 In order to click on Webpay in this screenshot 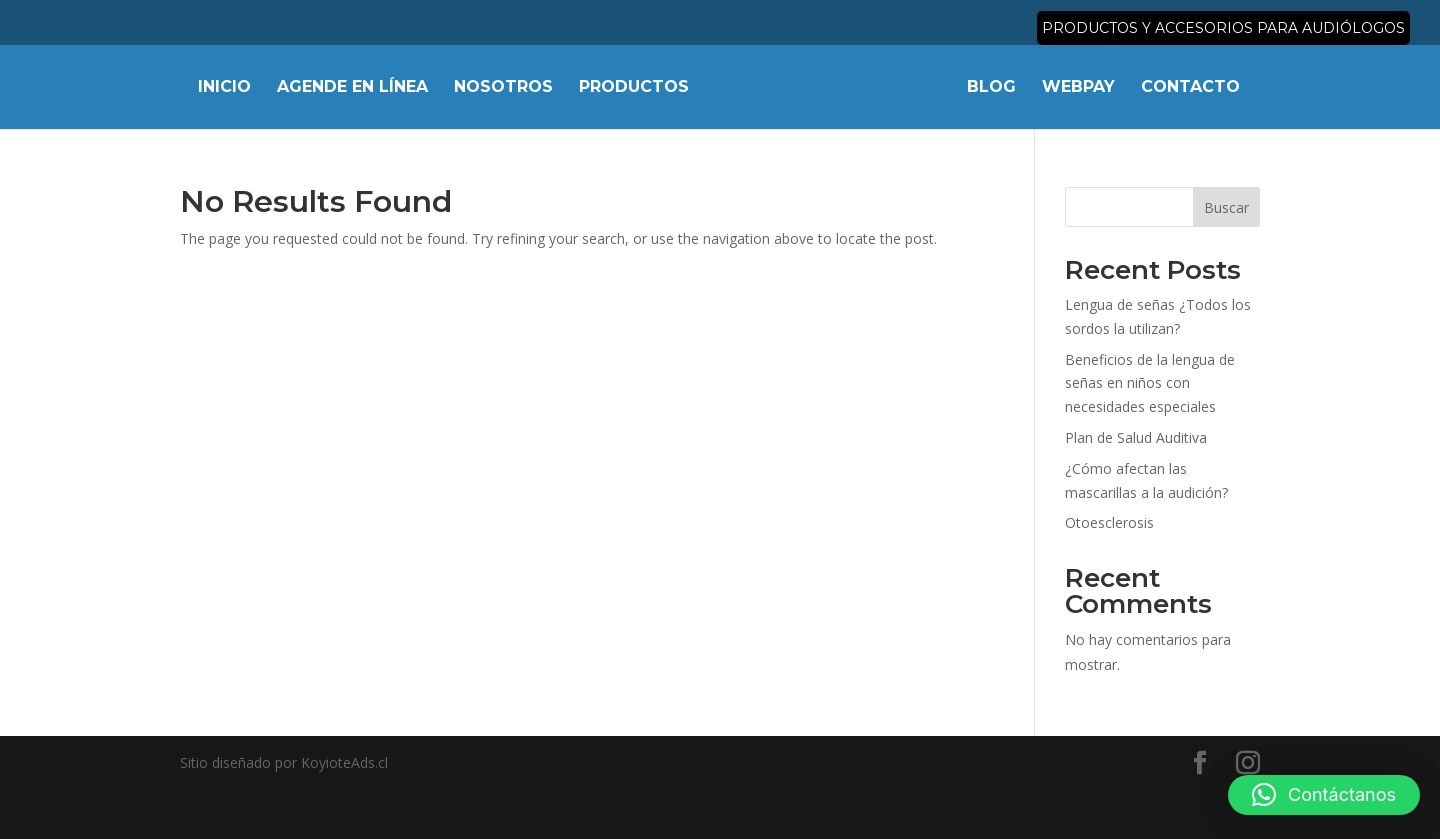, I will do `click(1078, 88)`.